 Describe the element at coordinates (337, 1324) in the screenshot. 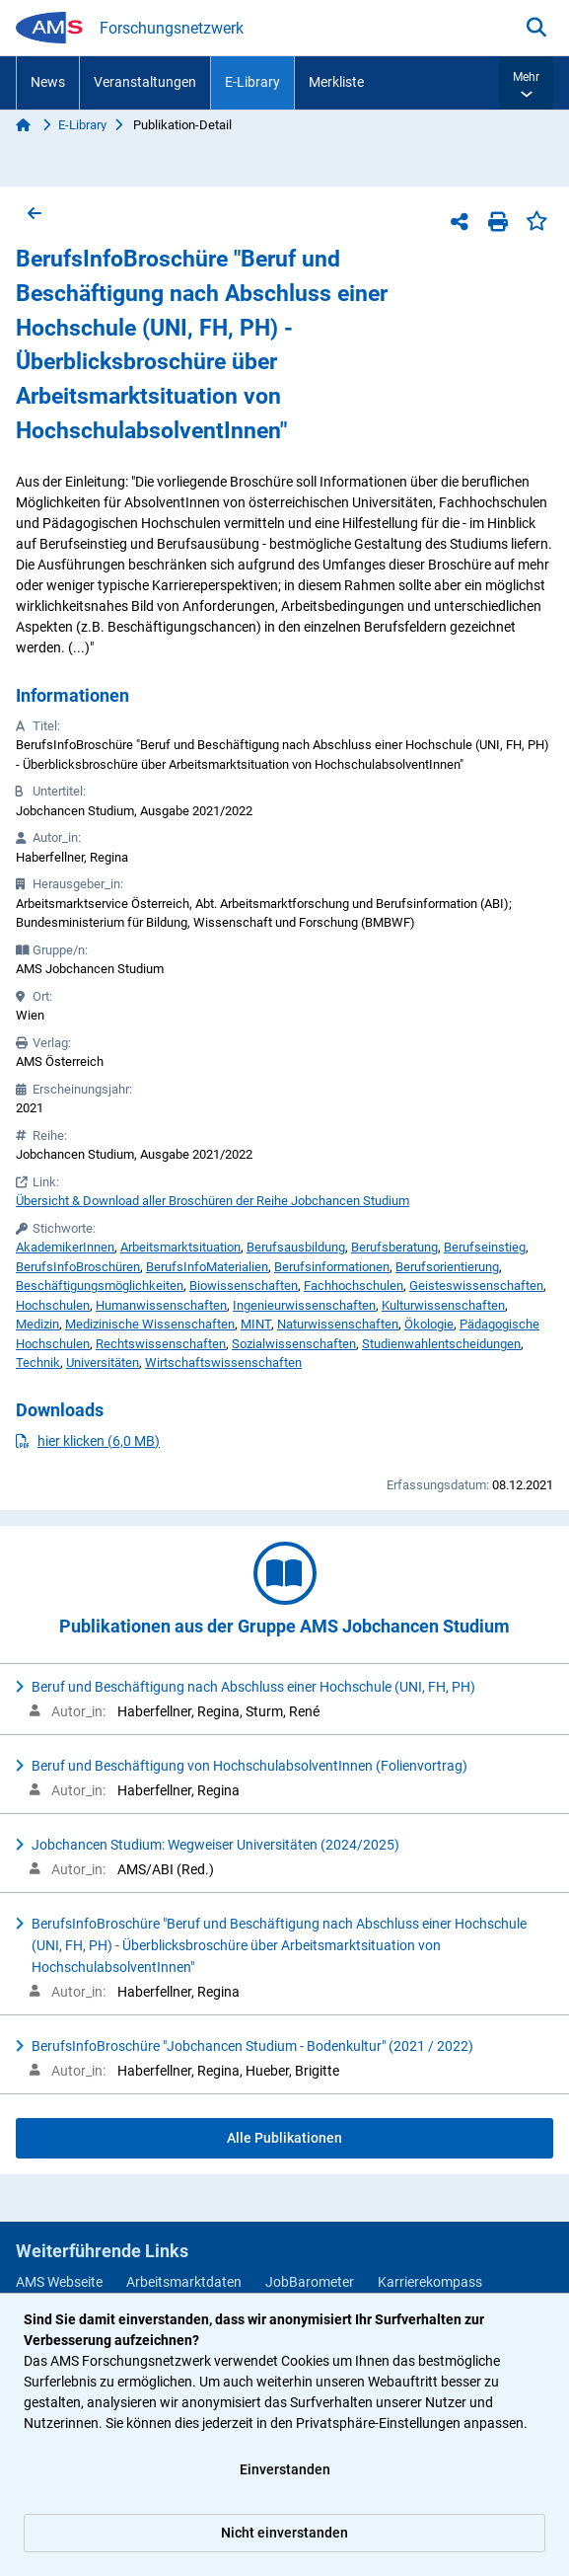

I see `Naturwissenschaften` at that location.